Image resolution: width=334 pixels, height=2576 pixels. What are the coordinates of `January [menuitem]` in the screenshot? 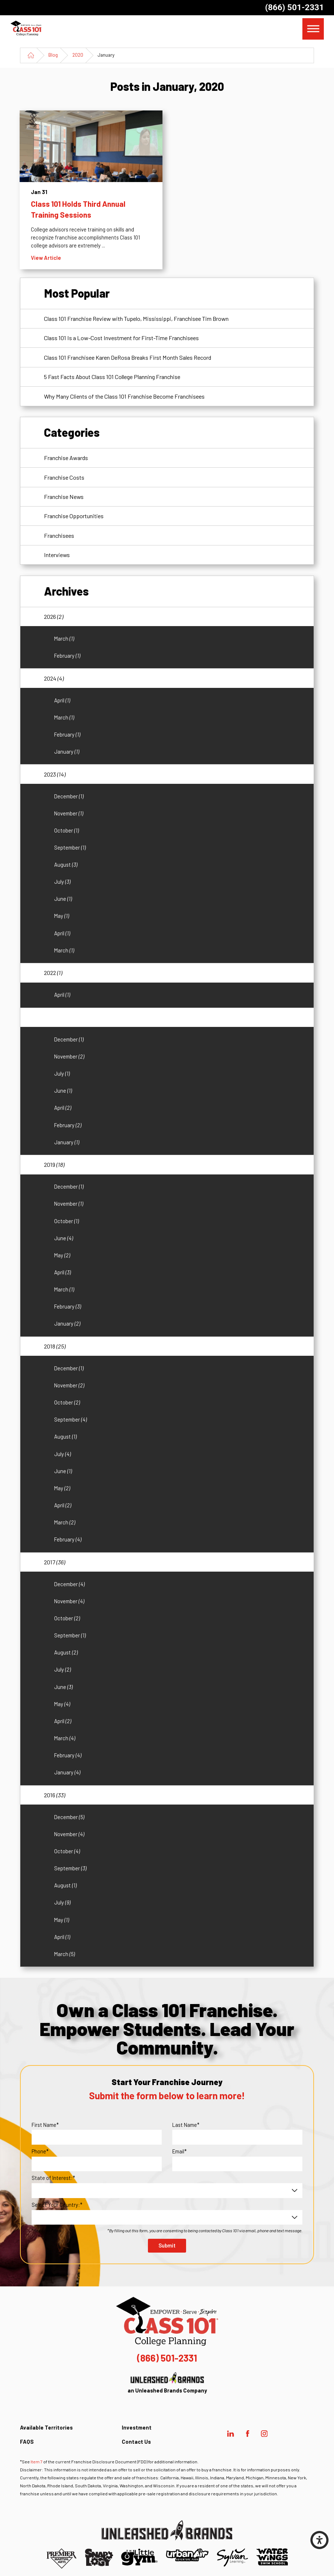 It's located at (66, 751).